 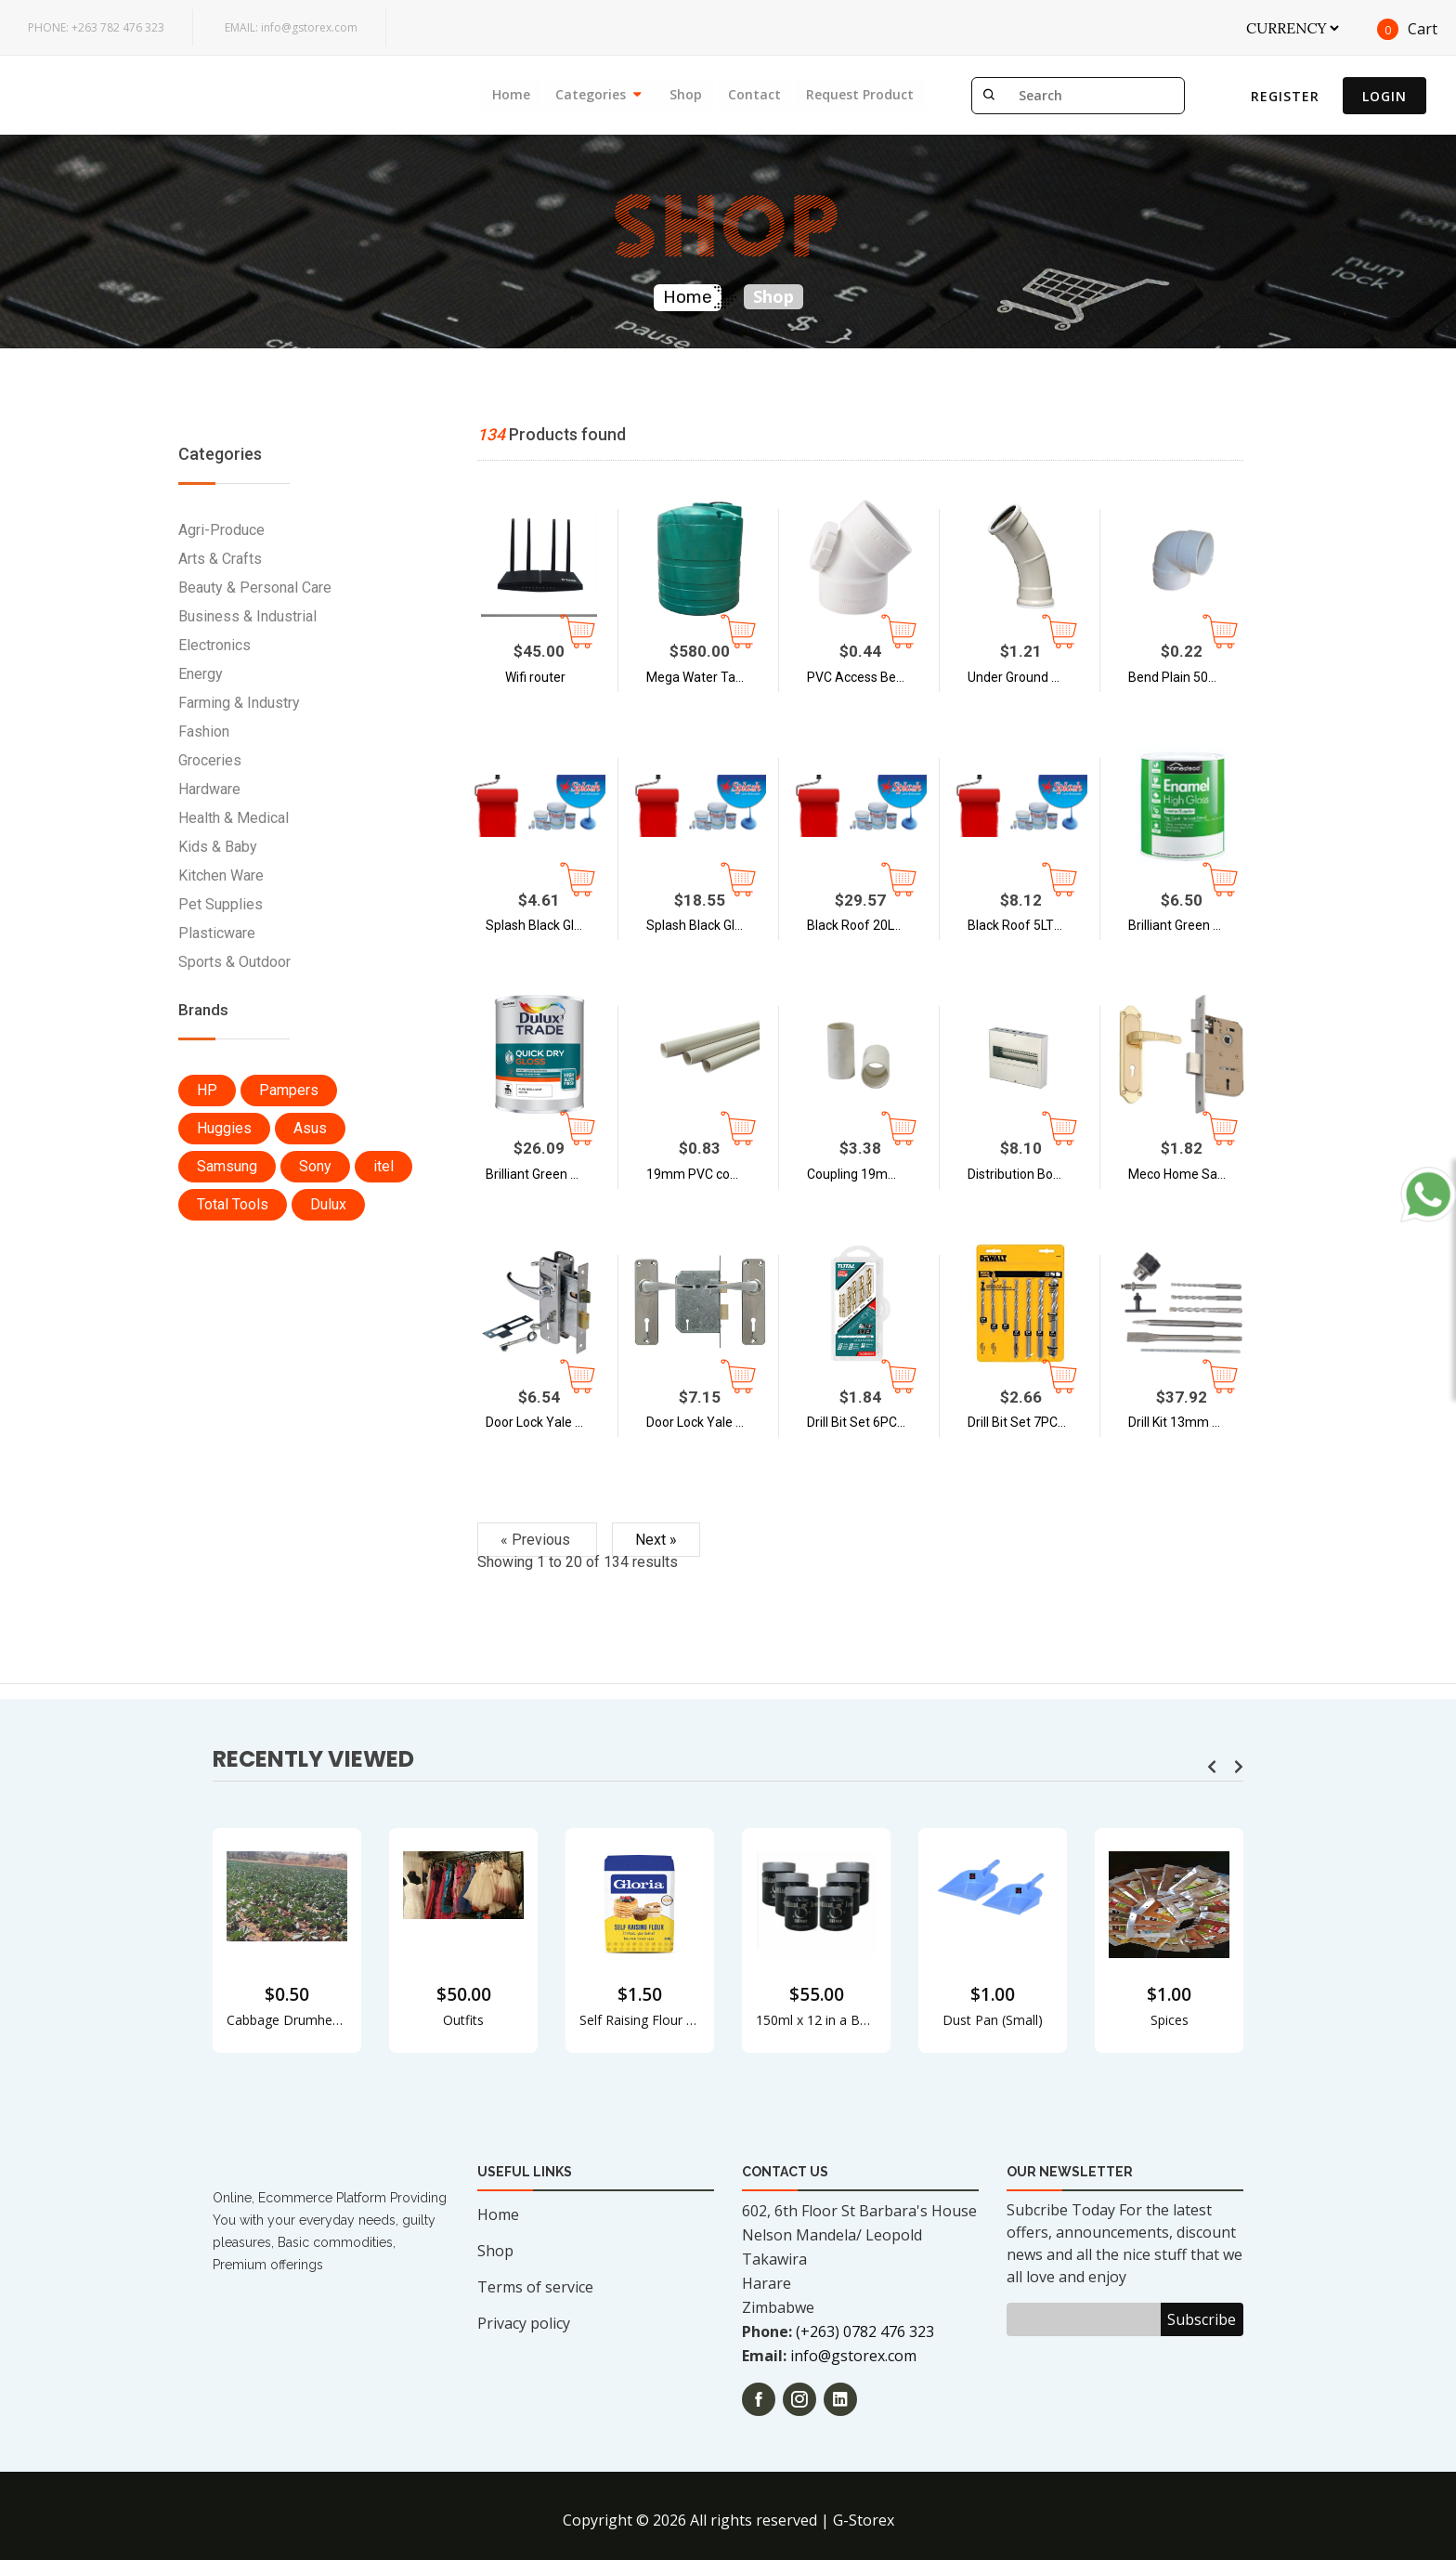 I want to click on Pet Supplies, so click(x=220, y=904).